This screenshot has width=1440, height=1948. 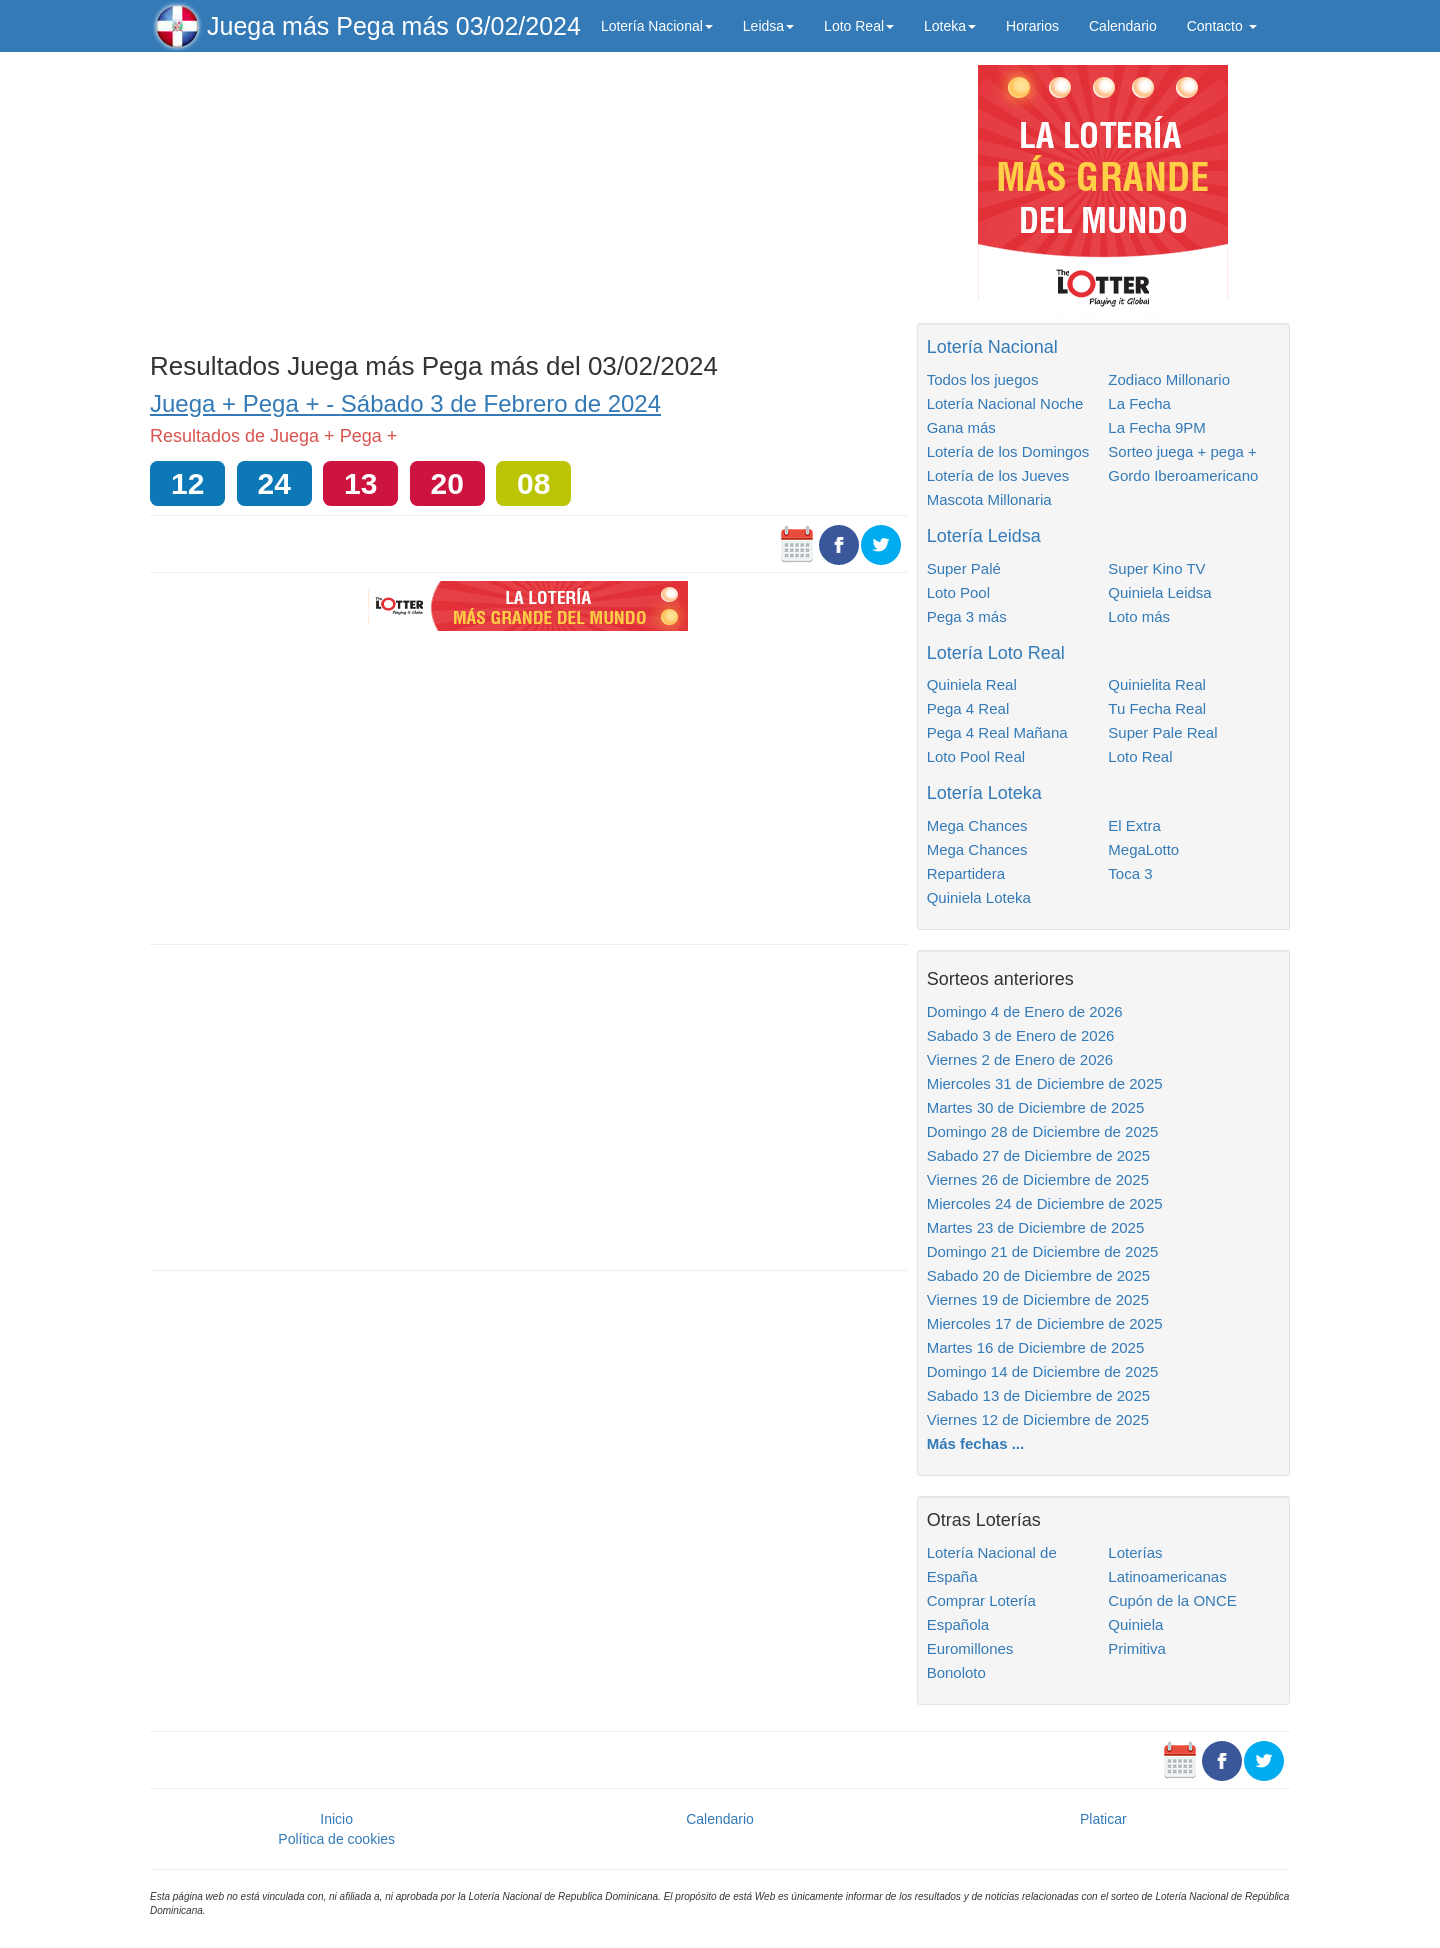 I want to click on Contacto [button], so click(x=1222, y=26).